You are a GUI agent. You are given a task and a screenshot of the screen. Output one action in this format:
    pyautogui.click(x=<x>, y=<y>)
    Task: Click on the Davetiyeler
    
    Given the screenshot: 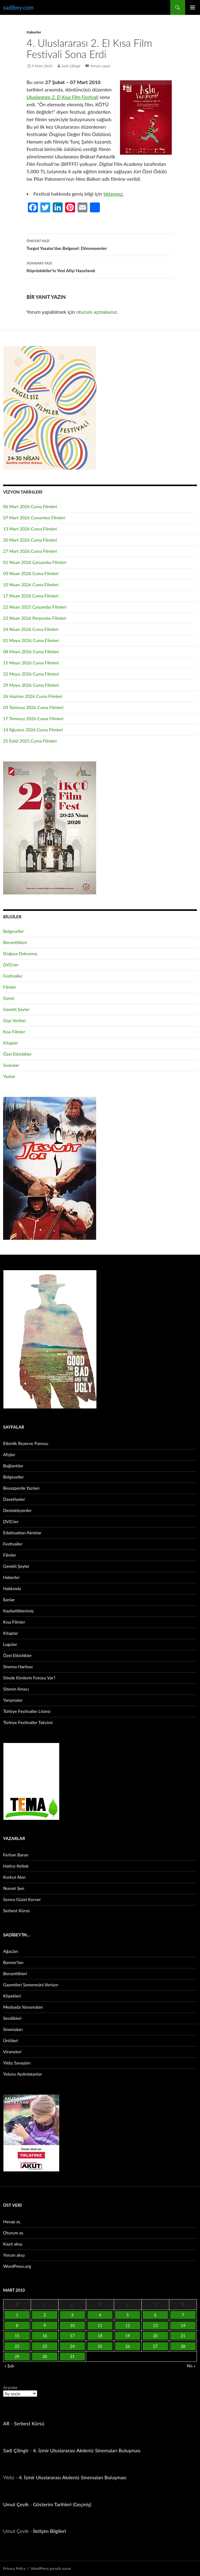 What is the action you would take?
    pyautogui.click(x=14, y=1499)
    